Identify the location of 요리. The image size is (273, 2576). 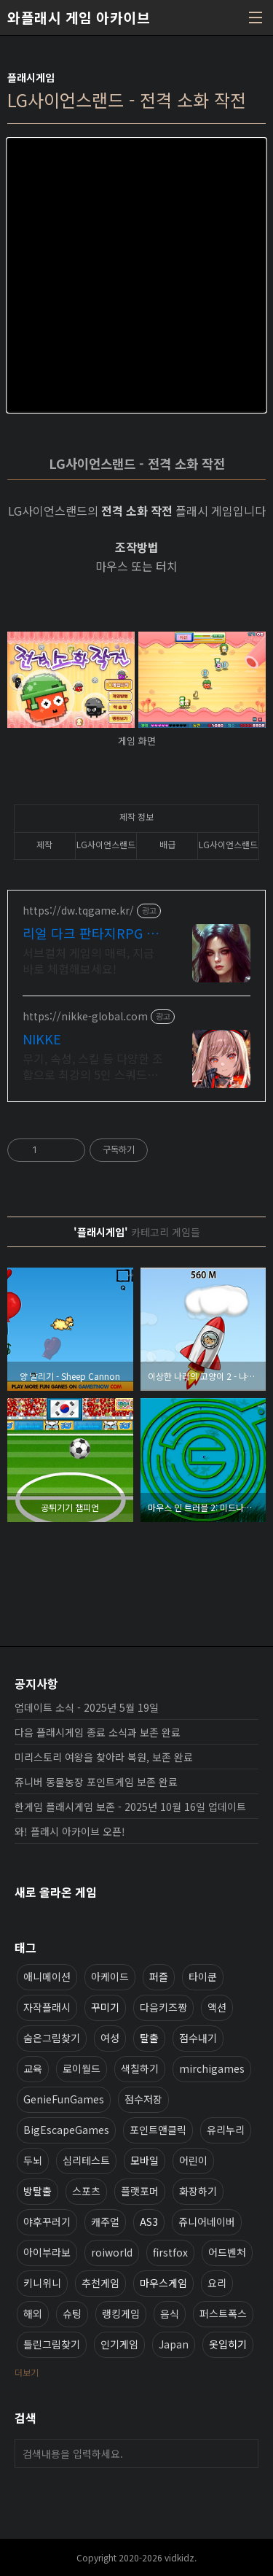
(216, 2283).